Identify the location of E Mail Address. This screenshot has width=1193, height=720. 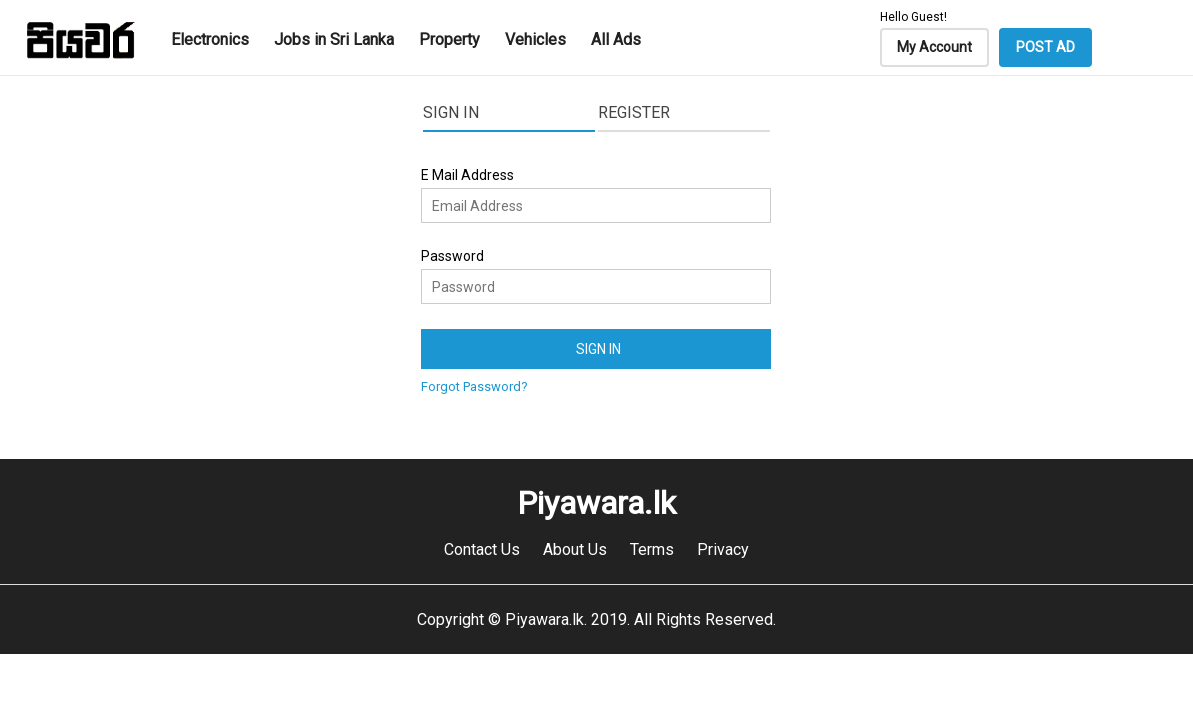
(467, 175).